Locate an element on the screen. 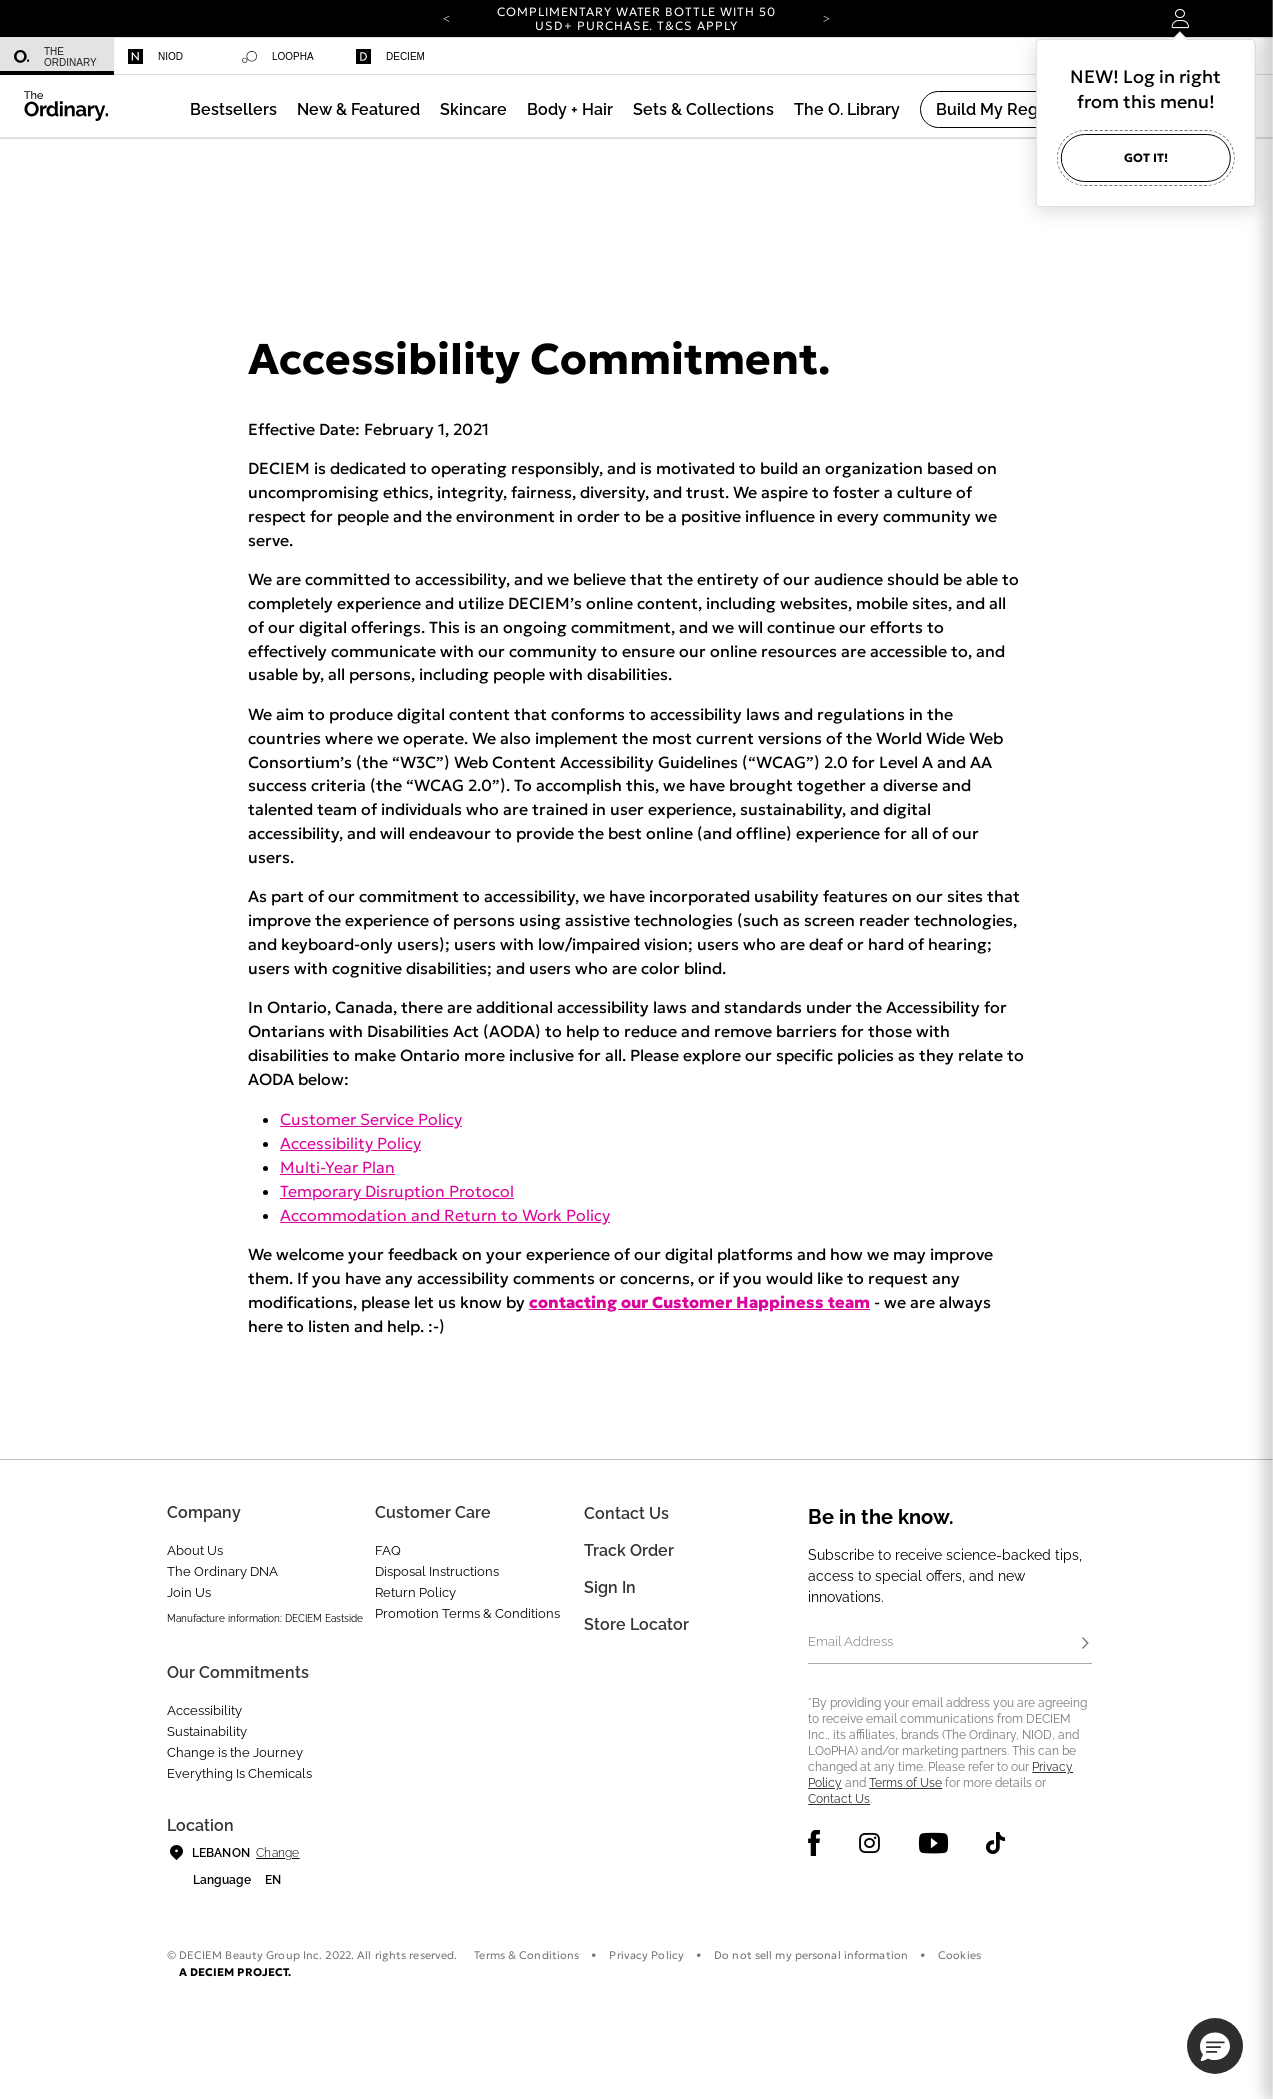 This screenshot has height=2099, width=1273. The Ordinary DNA is located at coordinates (222, 1571).